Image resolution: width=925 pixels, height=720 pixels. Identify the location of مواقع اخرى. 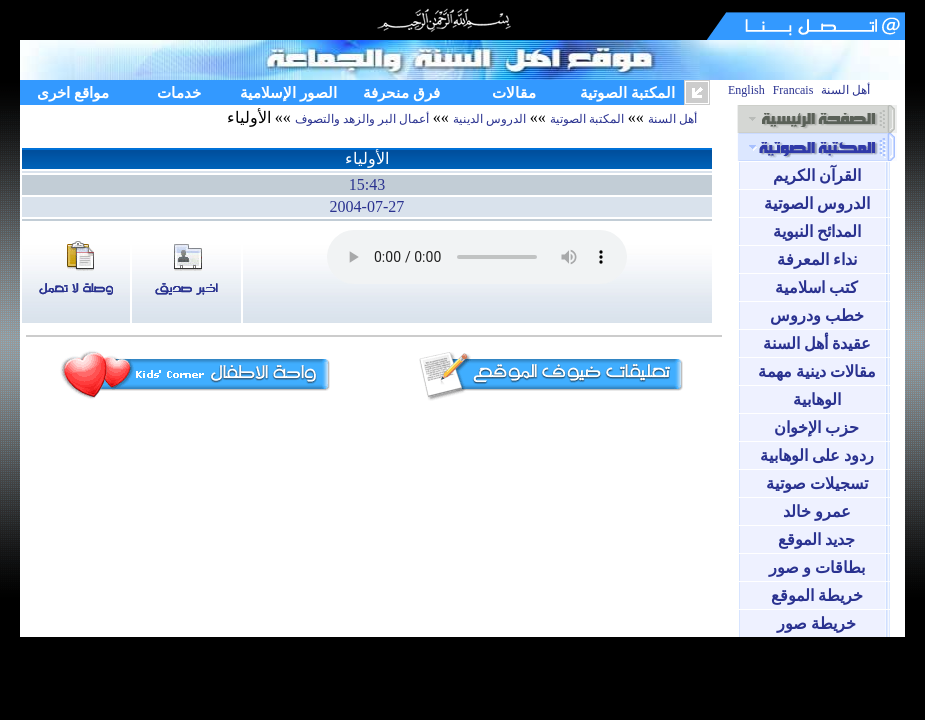
(73, 92).